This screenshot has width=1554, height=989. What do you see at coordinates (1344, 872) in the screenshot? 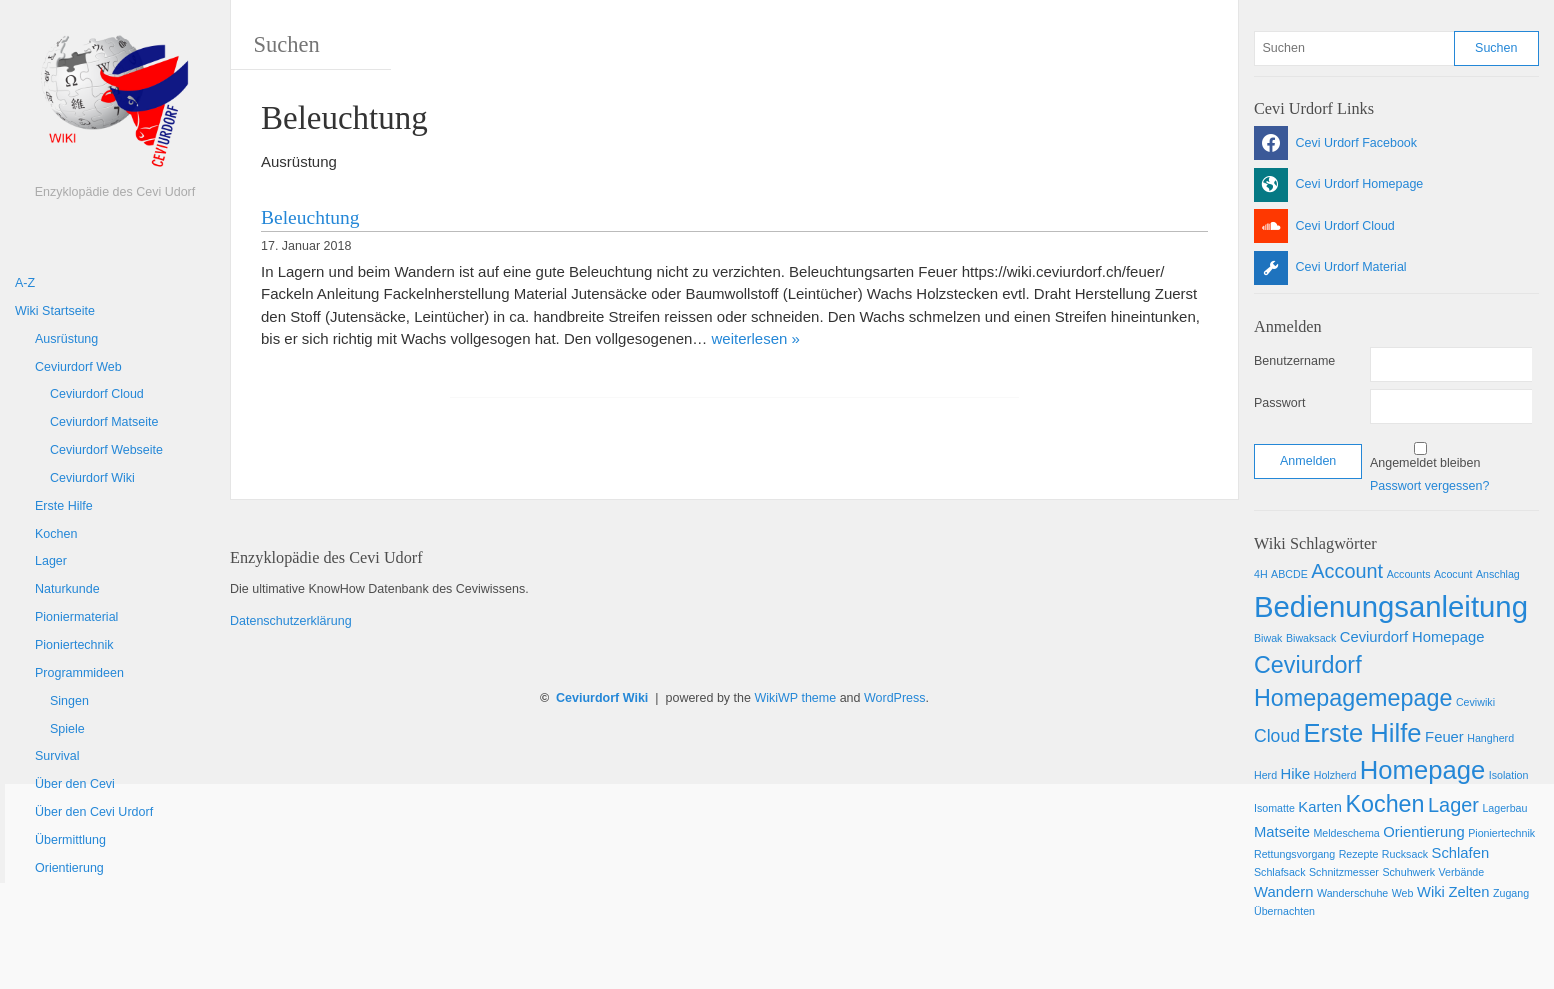
I see `Schnitzmesser [Schnitzmesser (1 Eintrag)]` at bounding box center [1344, 872].